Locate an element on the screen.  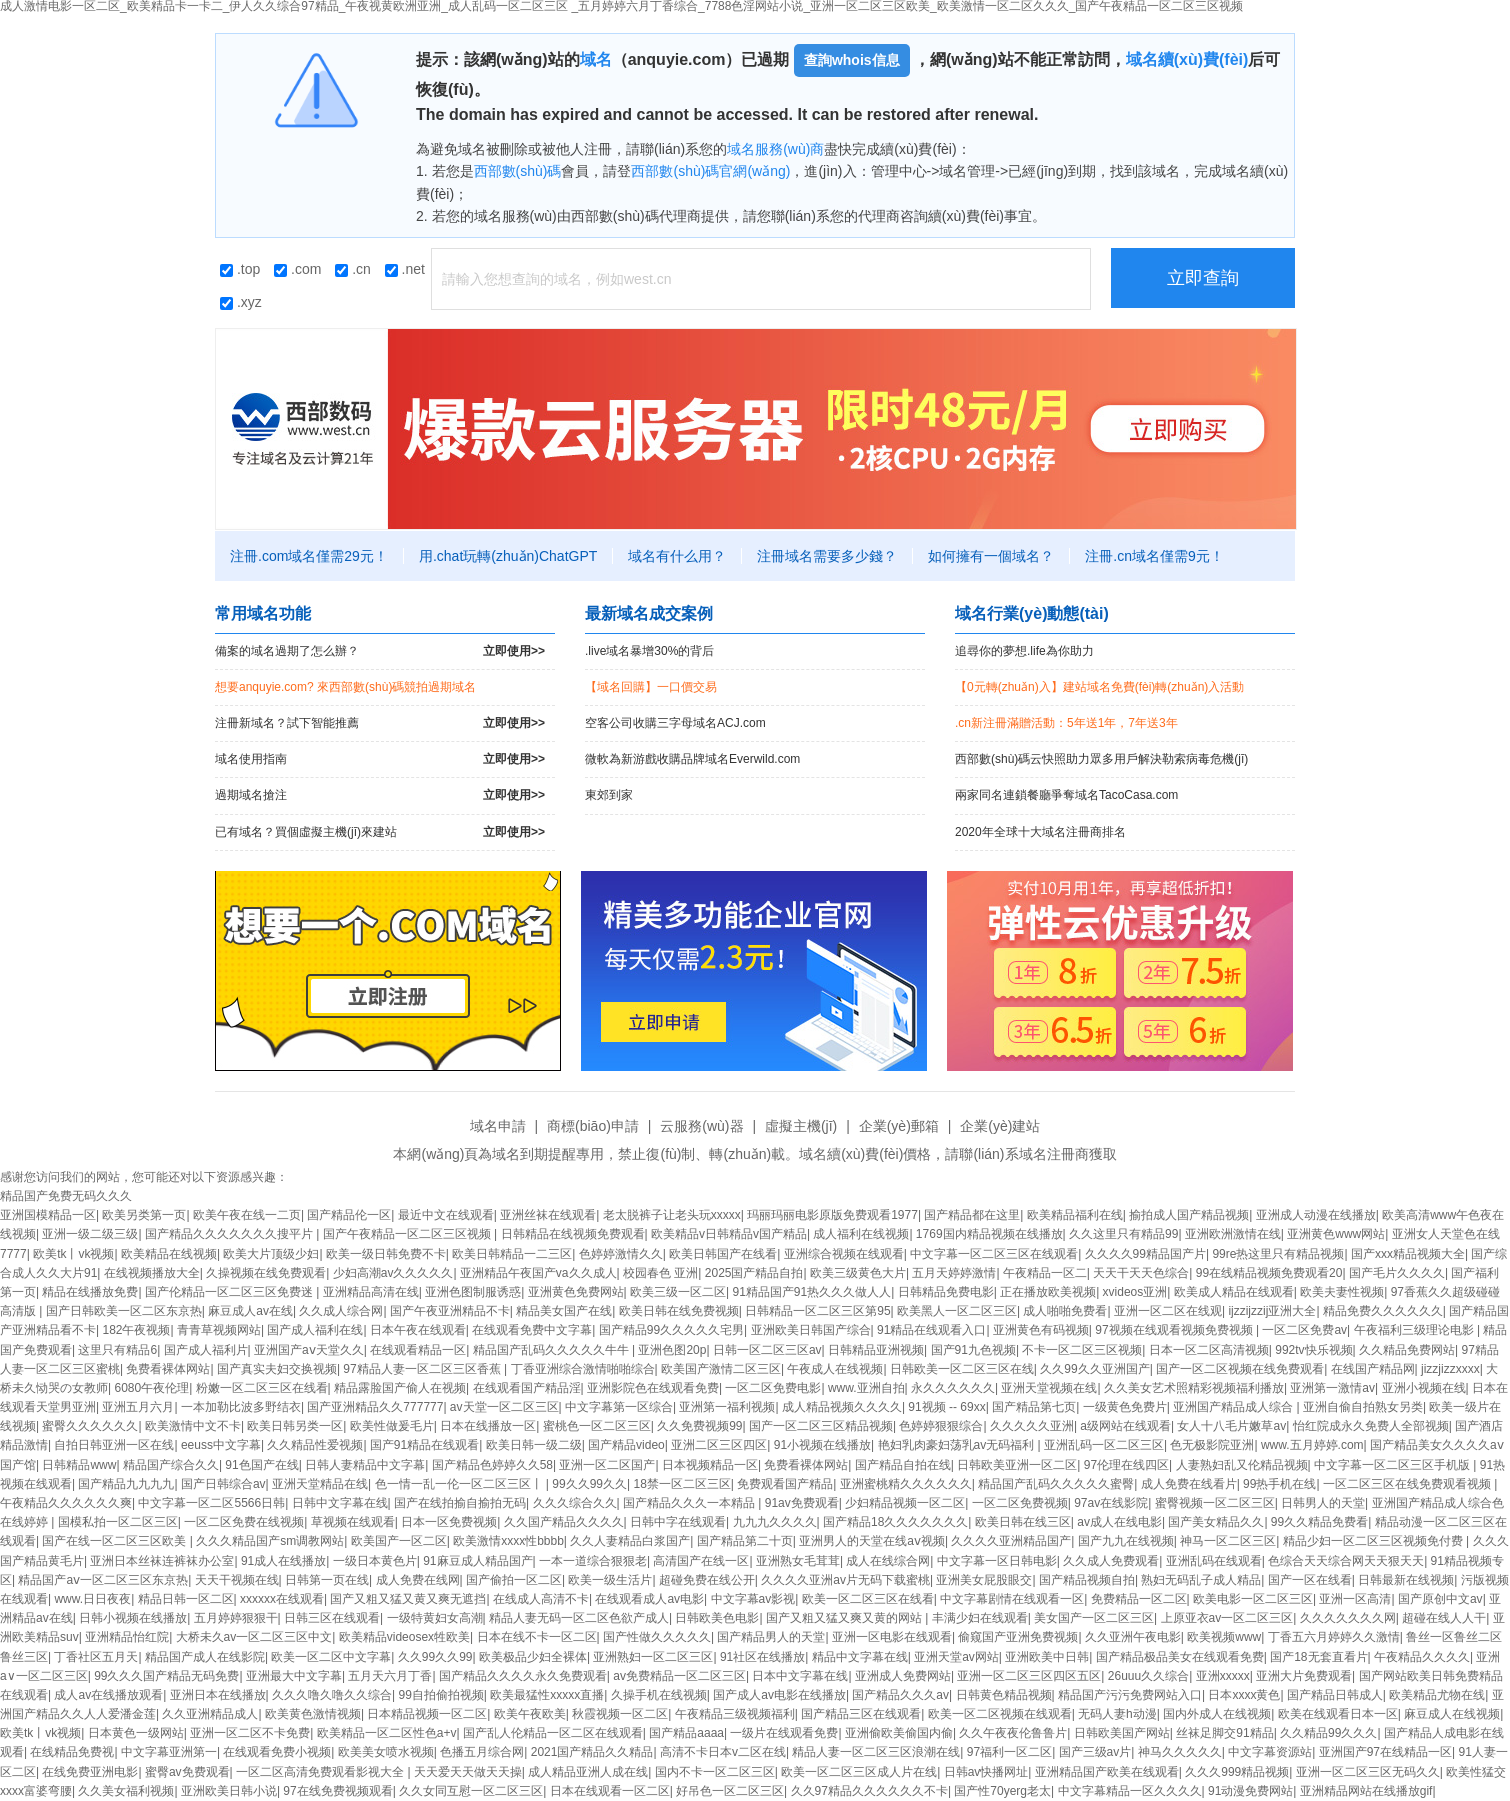
大桥未久av一区二区三区中文 is located at coordinates (254, 1637).